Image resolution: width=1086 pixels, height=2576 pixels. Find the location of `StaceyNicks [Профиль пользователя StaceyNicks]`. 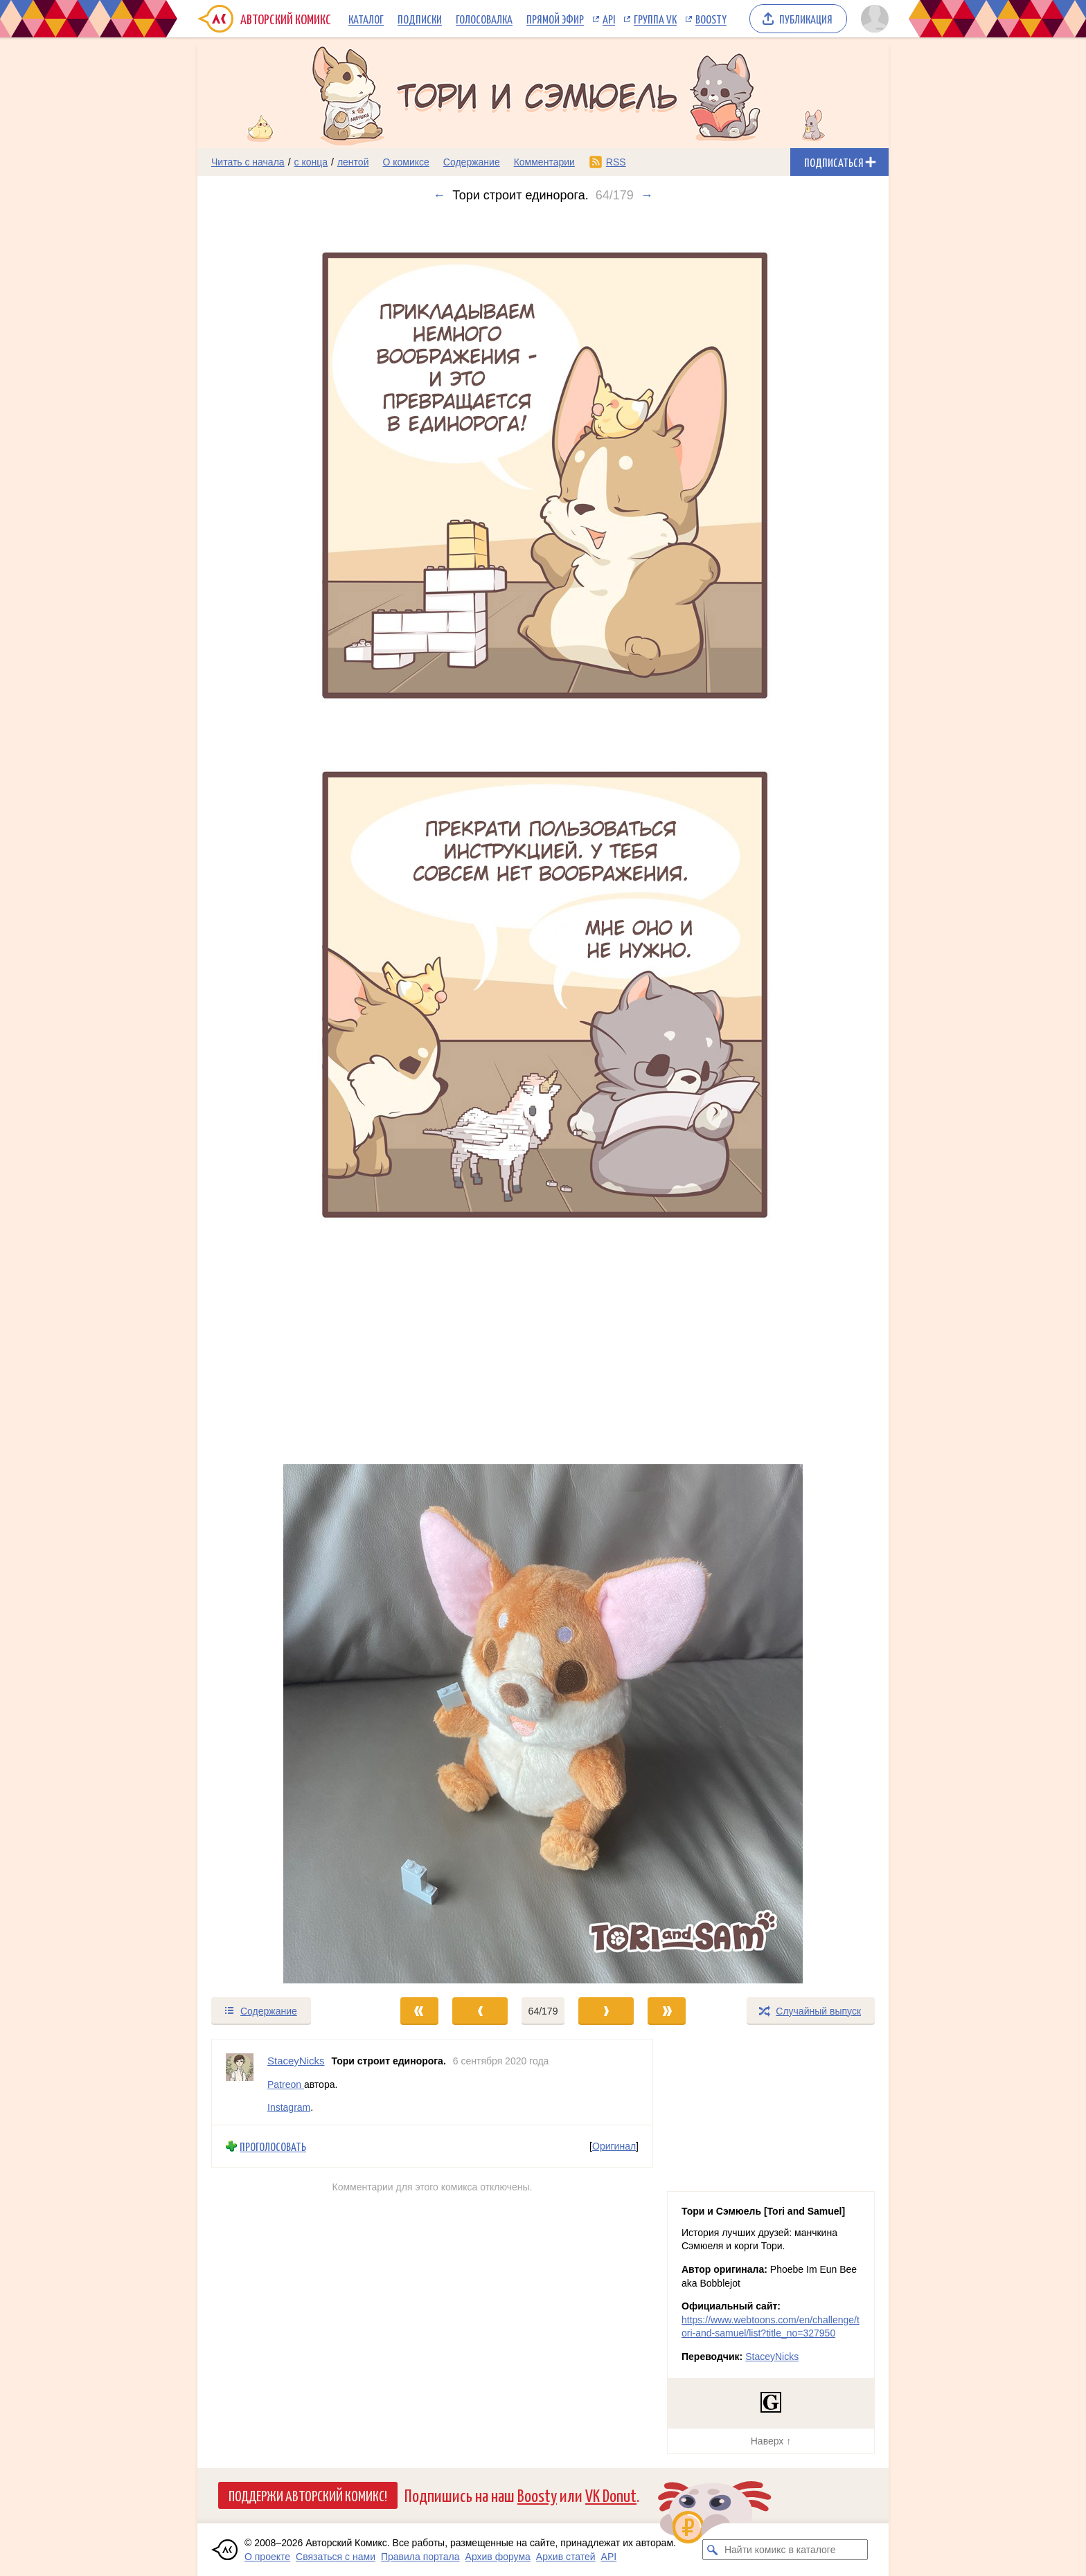

StaceyNicks [Профиль пользователя StaceyNicks] is located at coordinates (296, 2060).